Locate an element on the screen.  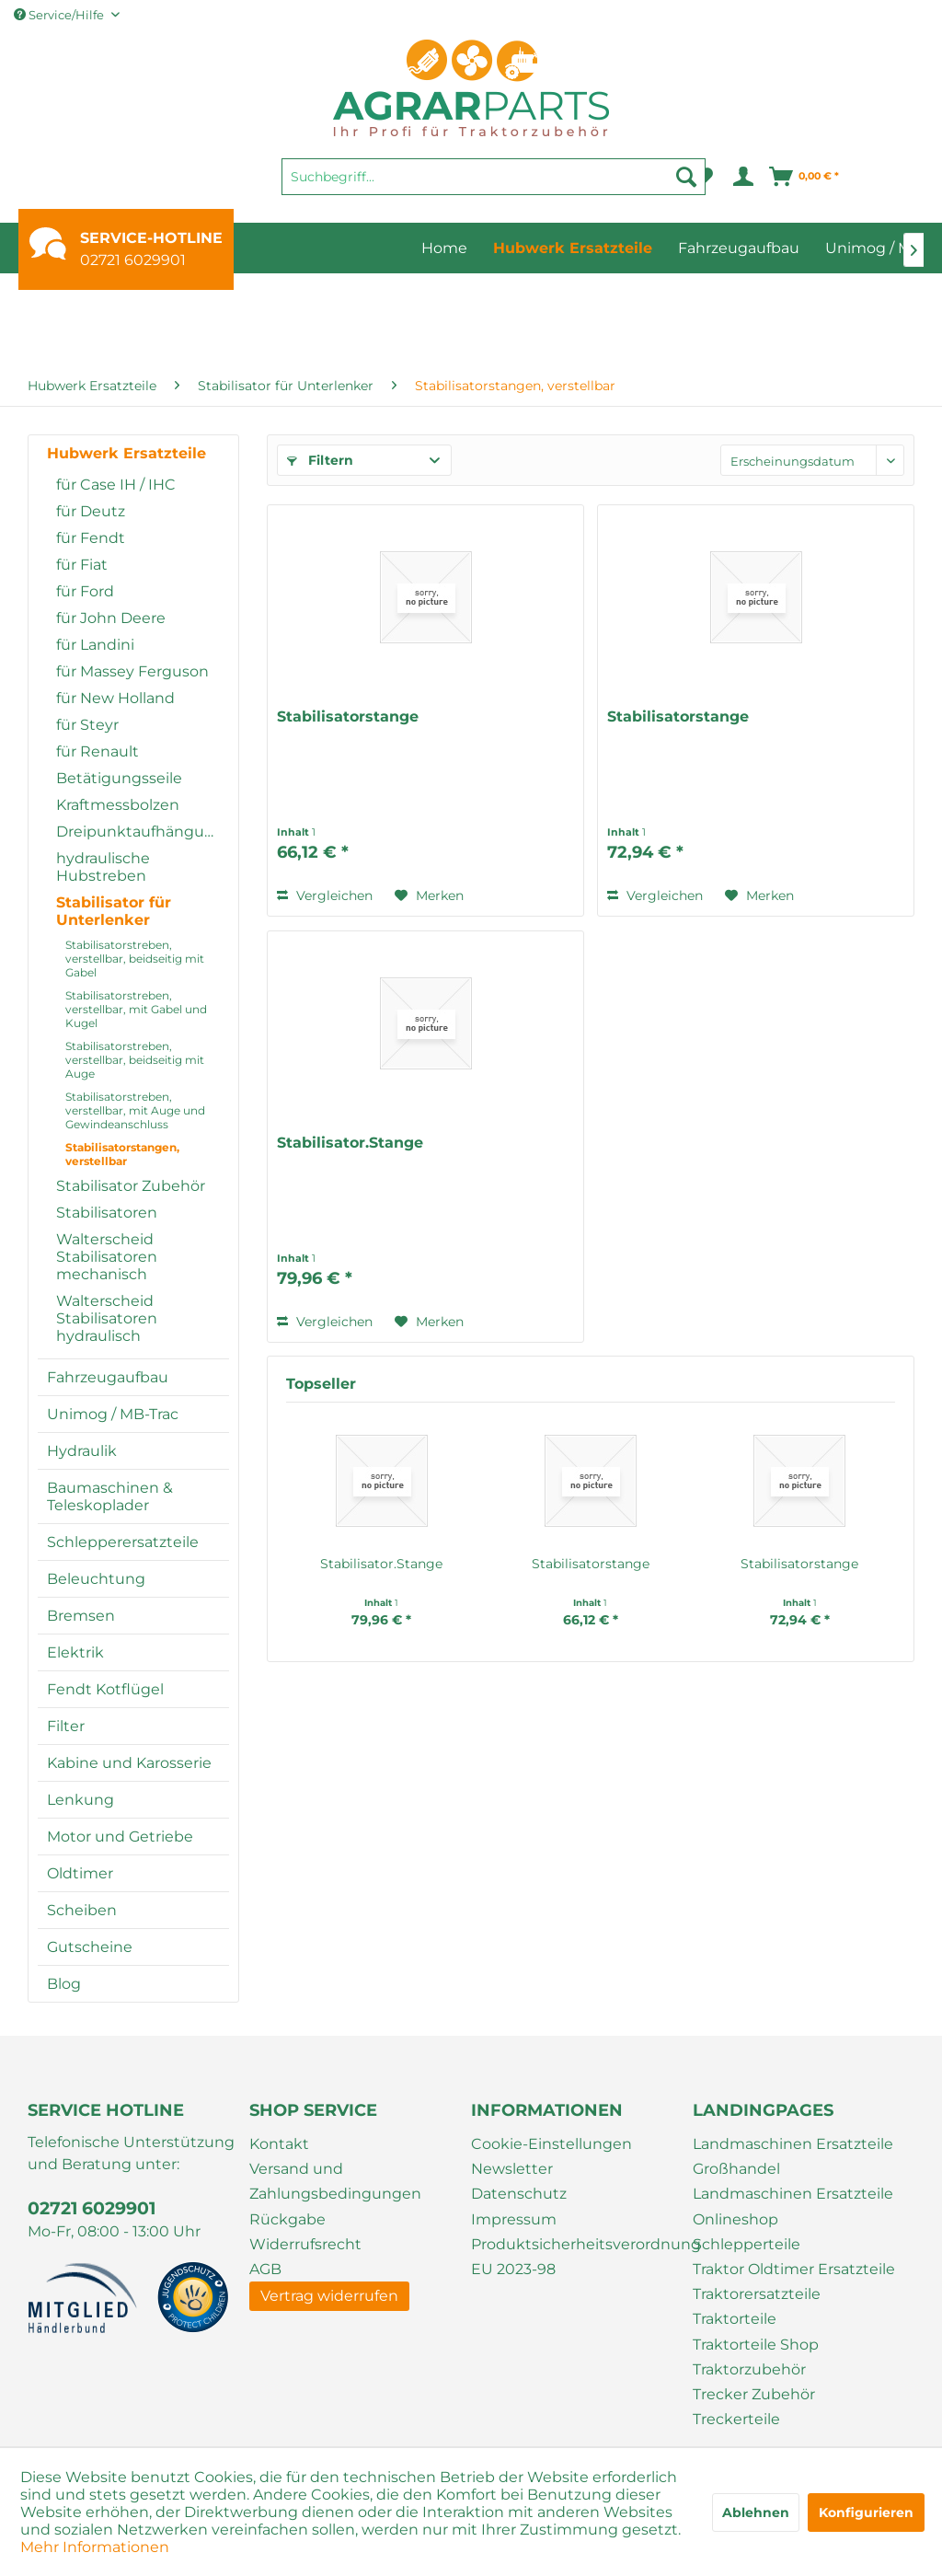
Traktor Oldtimer Ersatzteile is located at coordinates (794, 2269).